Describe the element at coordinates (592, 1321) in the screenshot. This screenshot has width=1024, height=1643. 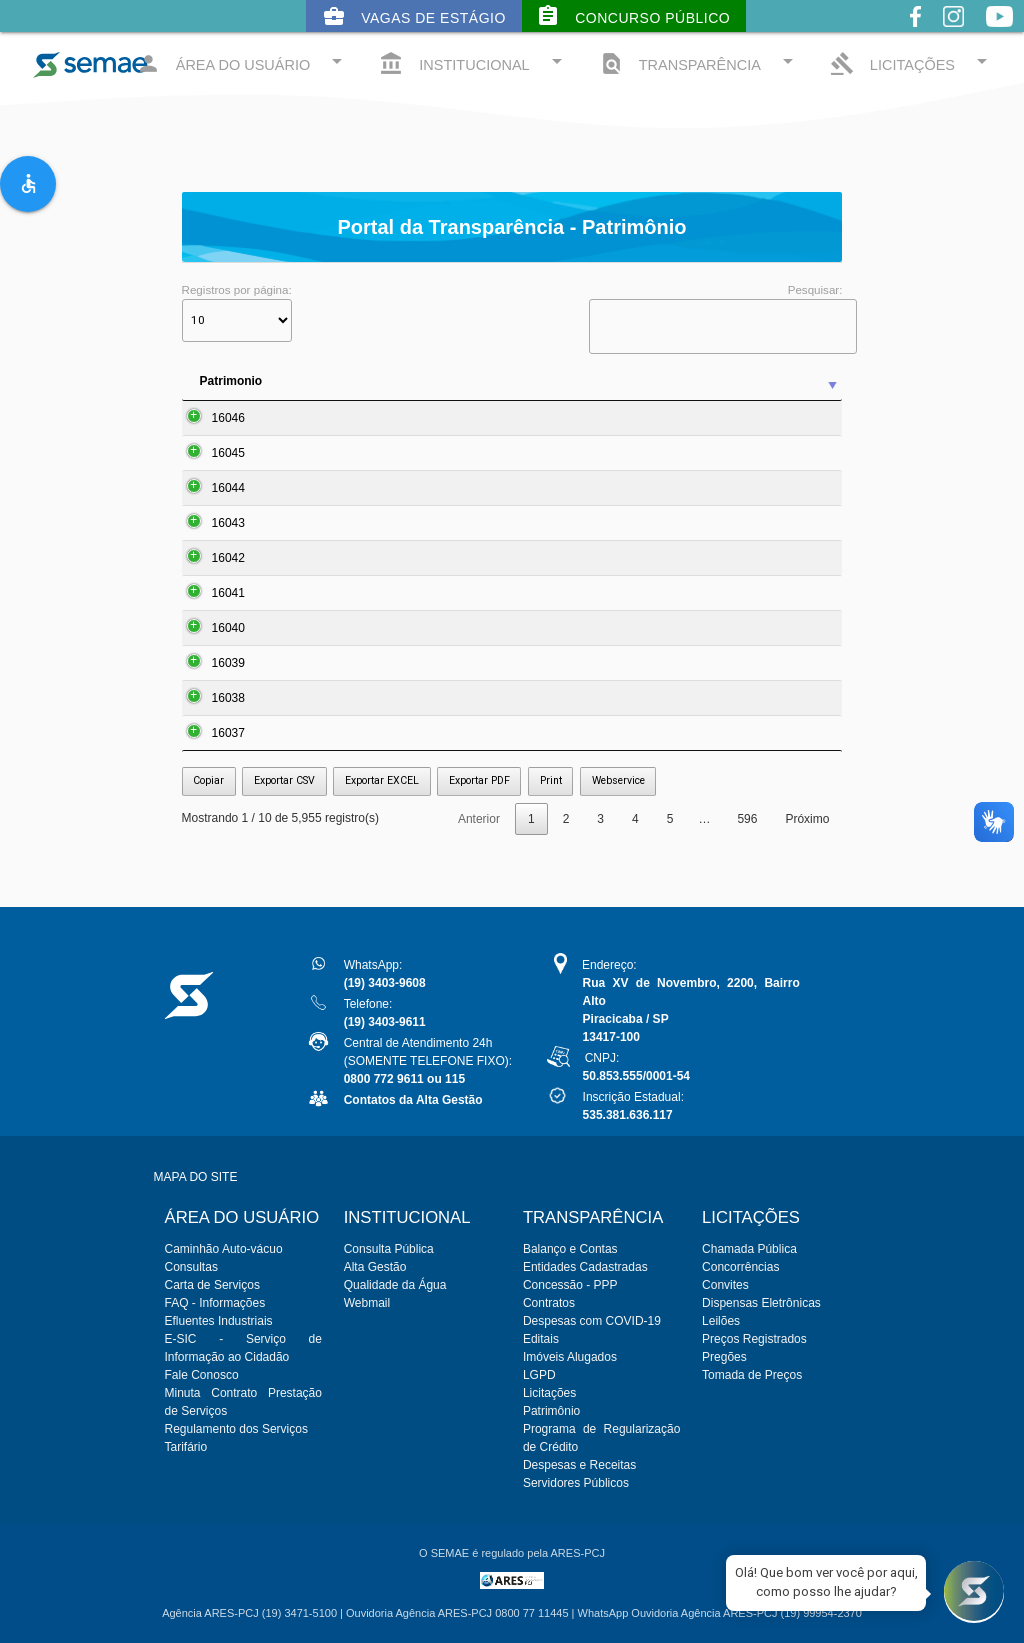
I see `Despesas com COVID-19` at that location.